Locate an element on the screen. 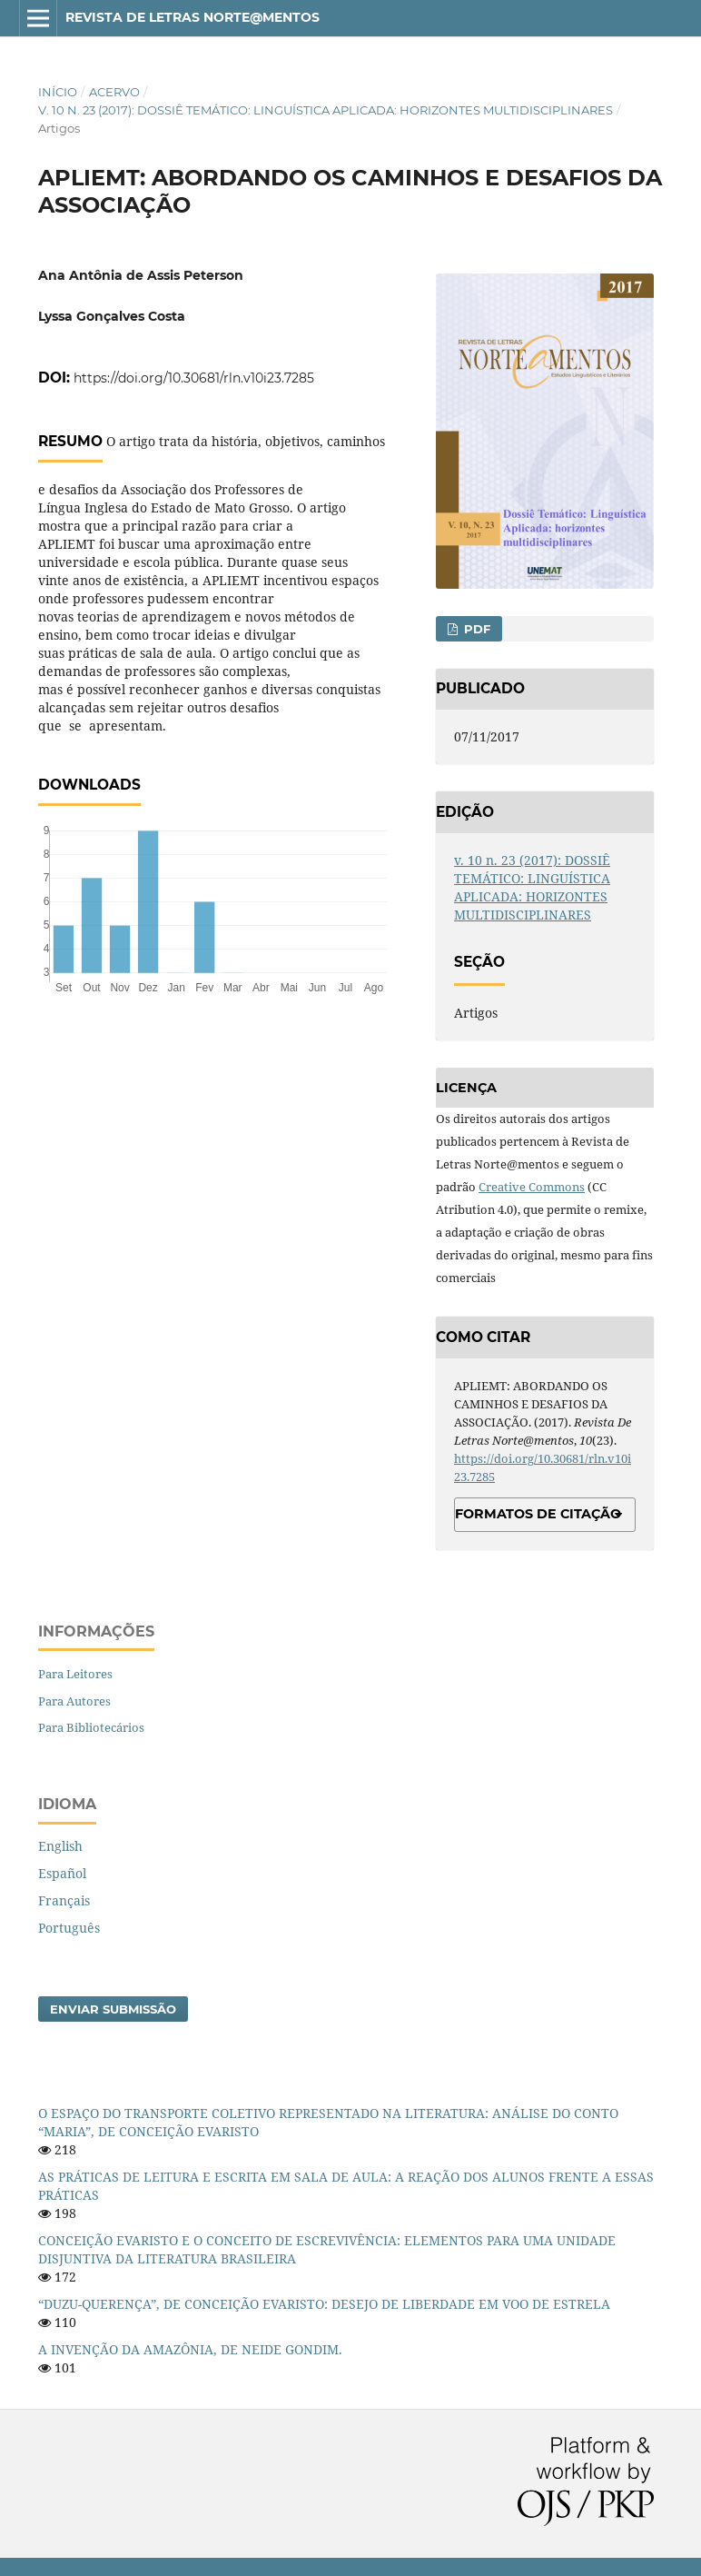  https://doi.org/10.30681/rln.v10i23.7285 is located at coordinates (194, 378).